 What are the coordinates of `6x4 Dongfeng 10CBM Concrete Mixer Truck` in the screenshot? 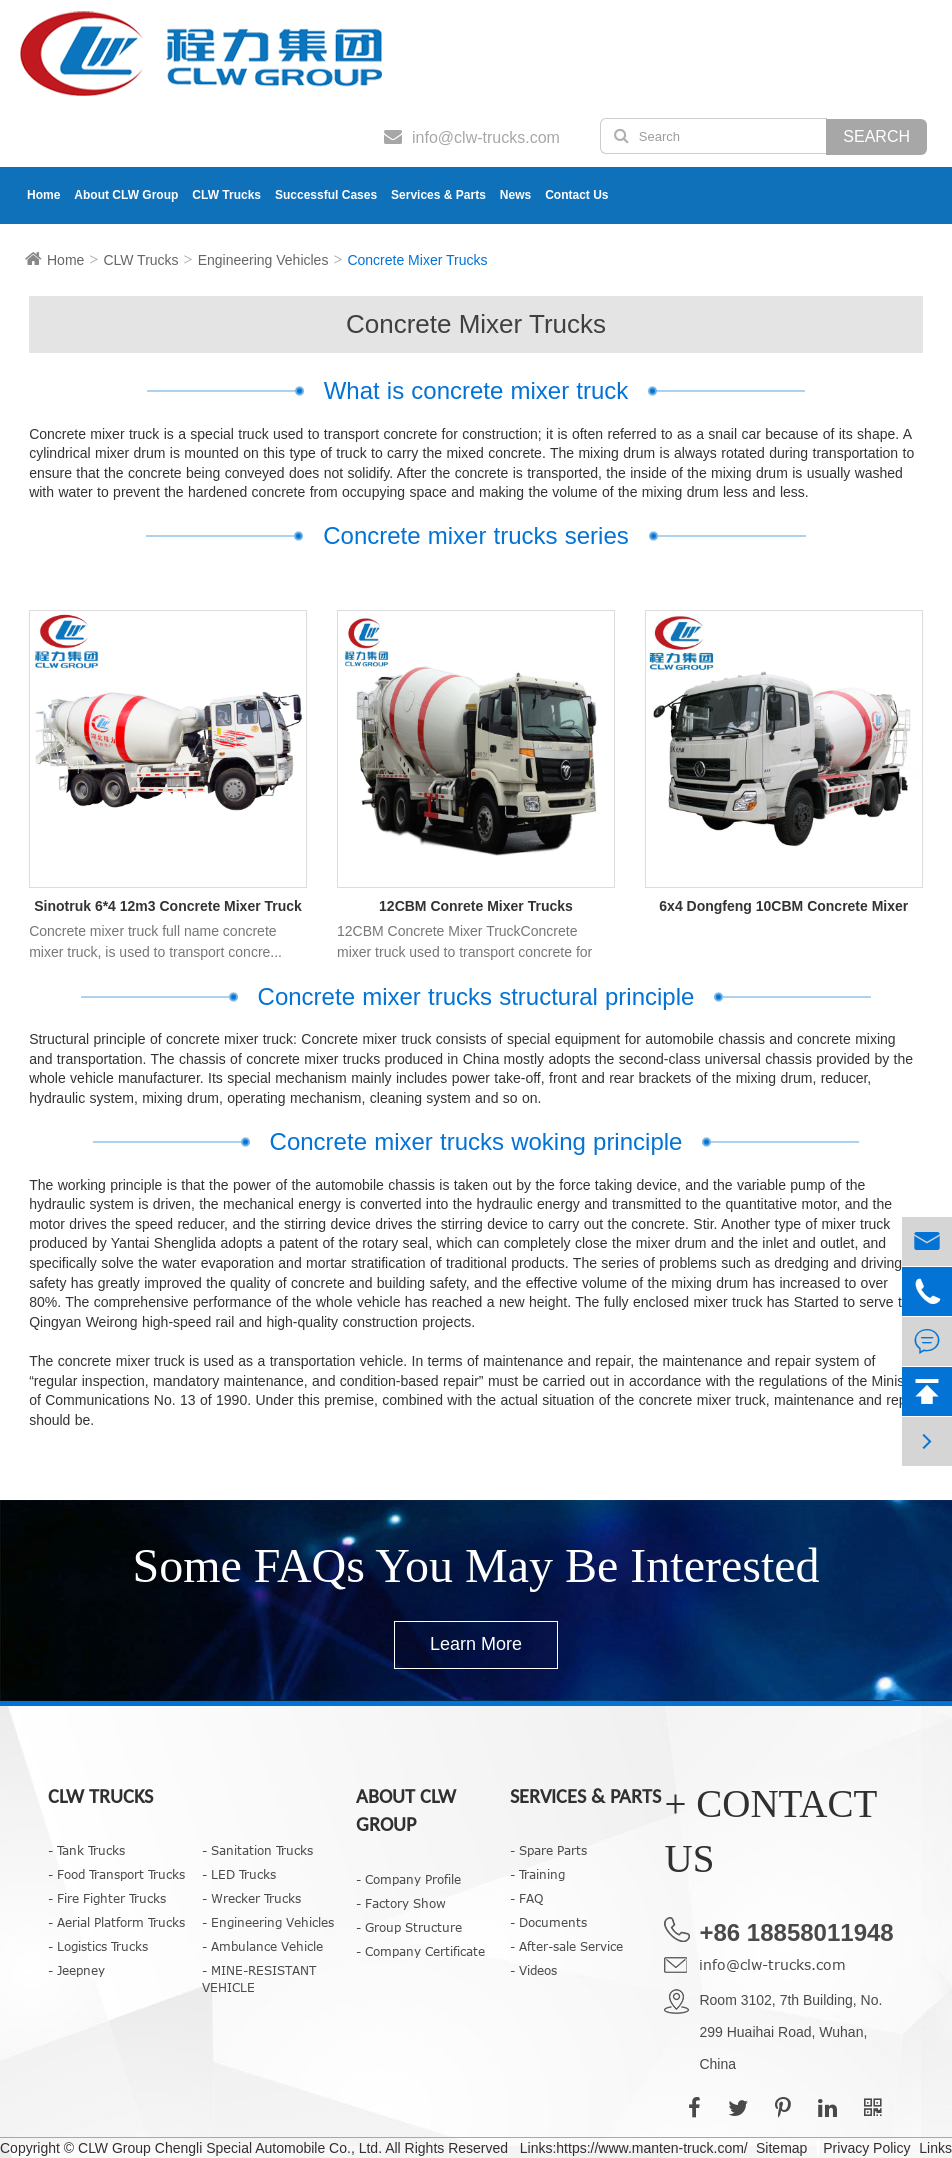 It's located at (783, 907).